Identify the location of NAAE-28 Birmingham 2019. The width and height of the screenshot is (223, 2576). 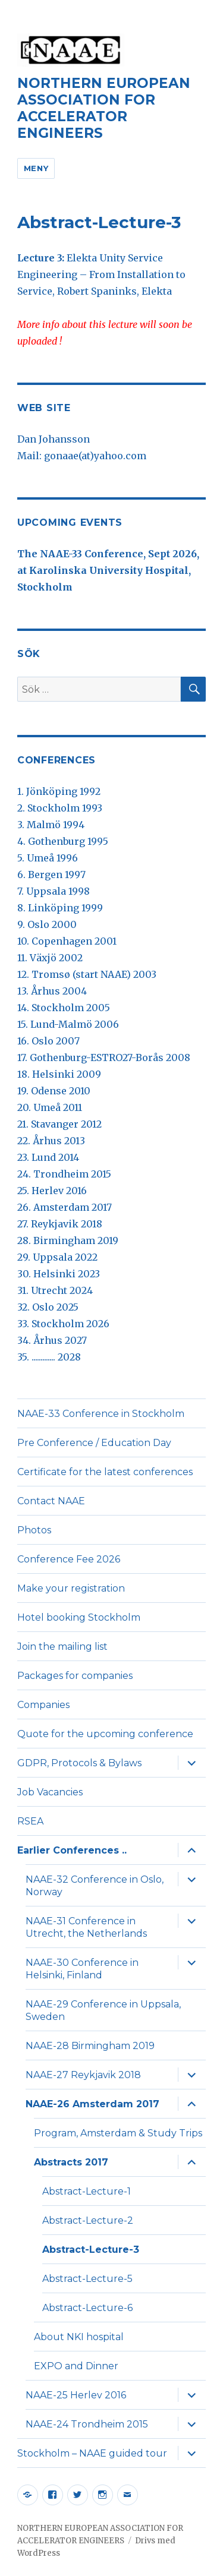
(90, 2045).